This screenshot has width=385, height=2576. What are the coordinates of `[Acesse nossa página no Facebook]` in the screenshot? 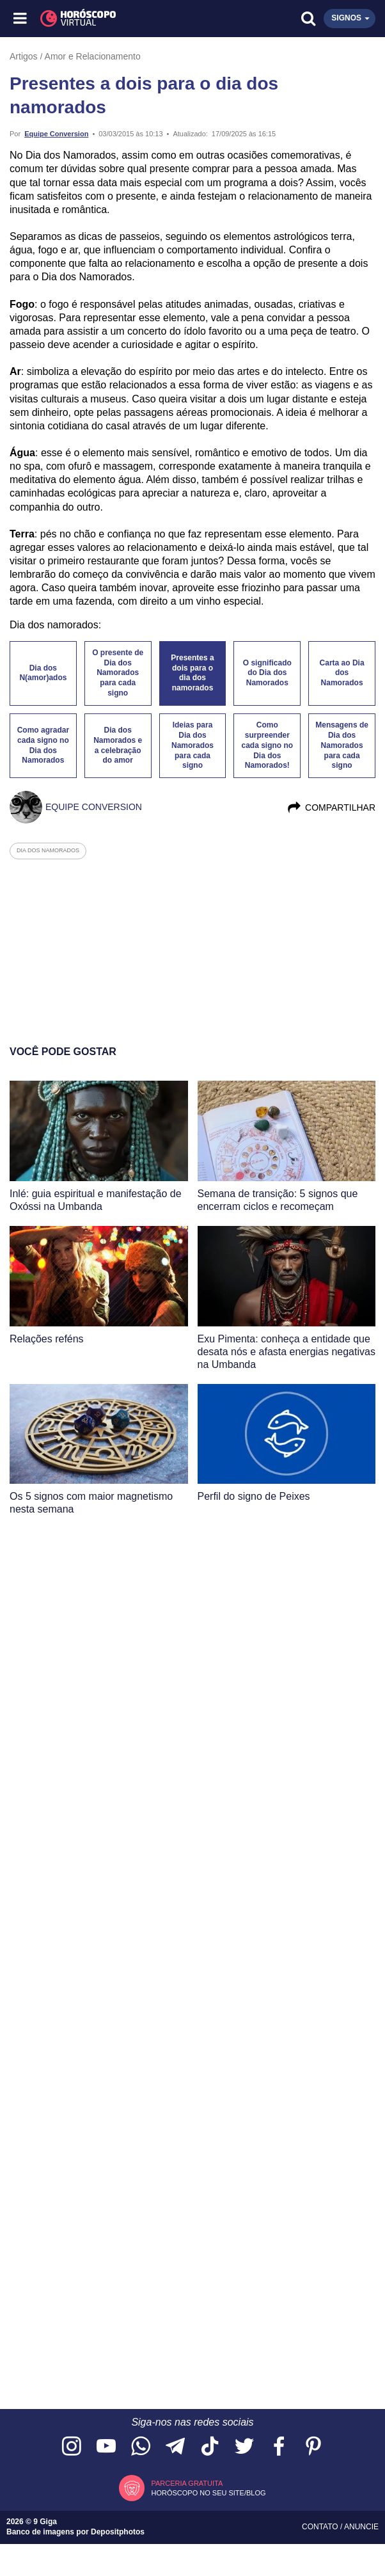 It's located at (279, 2447).